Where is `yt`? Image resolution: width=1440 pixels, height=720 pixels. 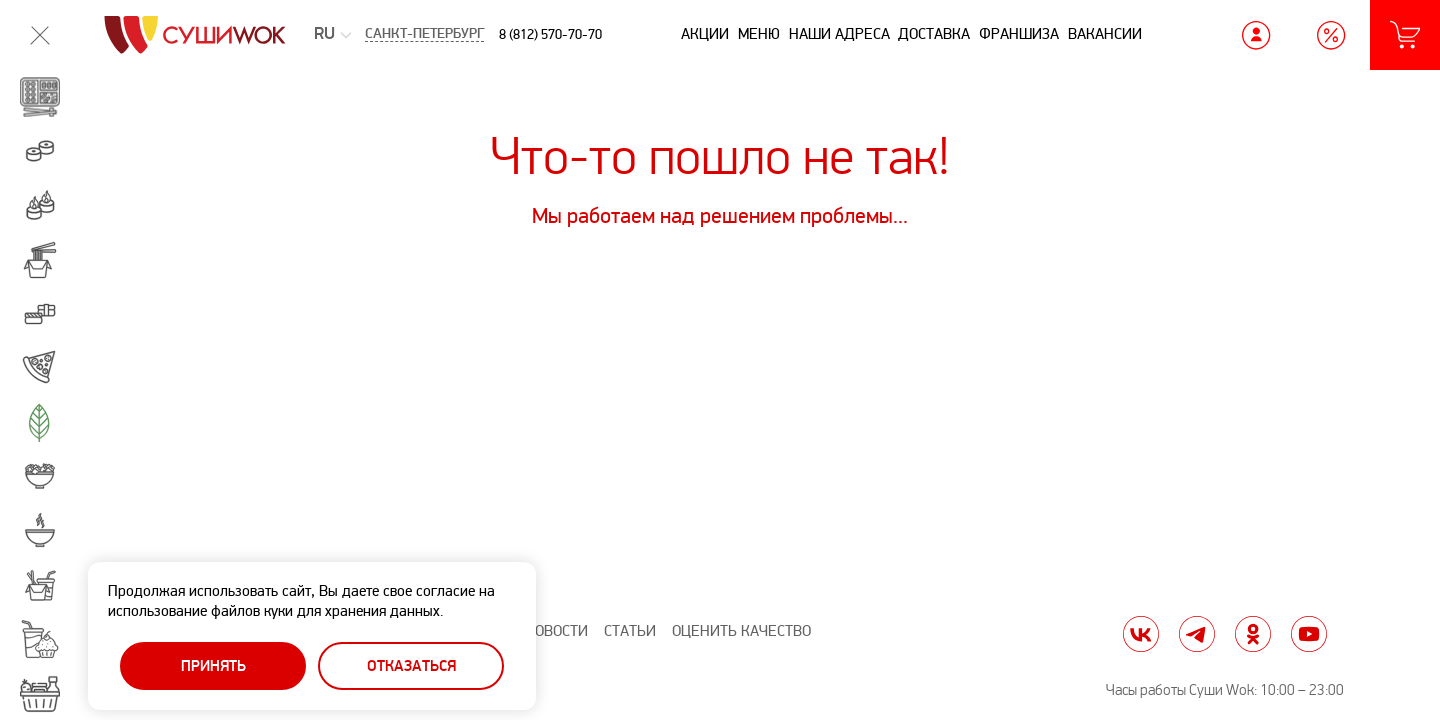
yt is located at coordinates (1309, 634).